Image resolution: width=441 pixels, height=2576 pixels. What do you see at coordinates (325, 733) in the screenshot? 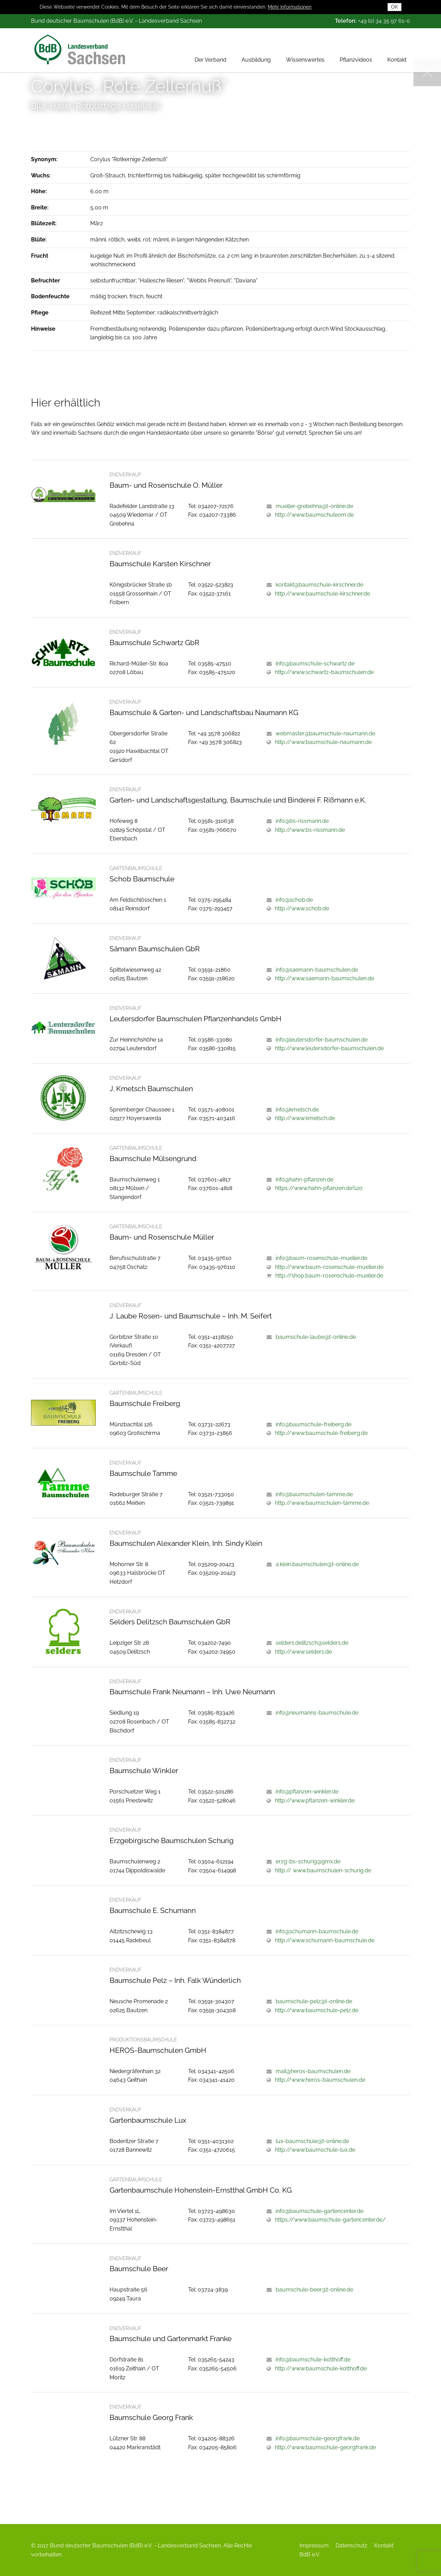
I see `webmaster@baumschule-naumann.de` at bounding box center [325, 733].